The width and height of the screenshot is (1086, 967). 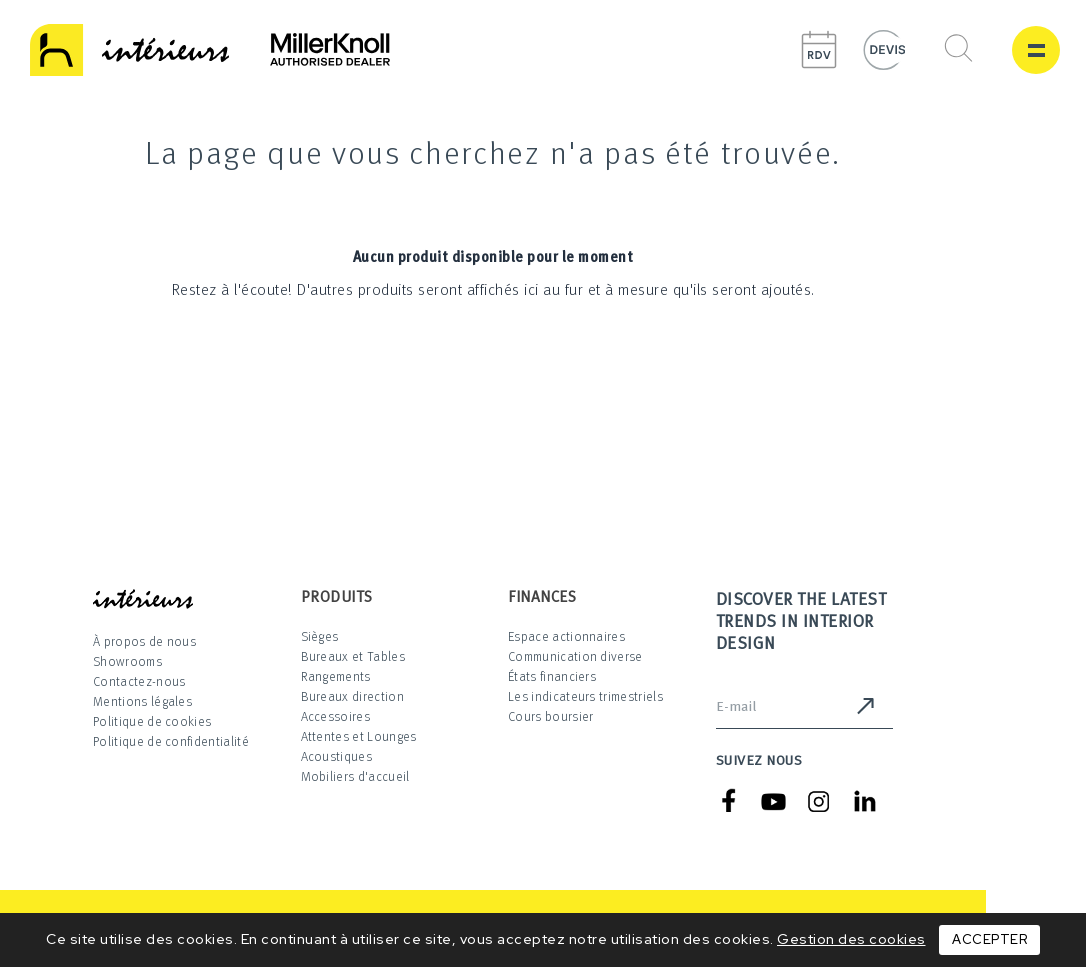 I want to click on Accepter, so click(x=989, y=939).